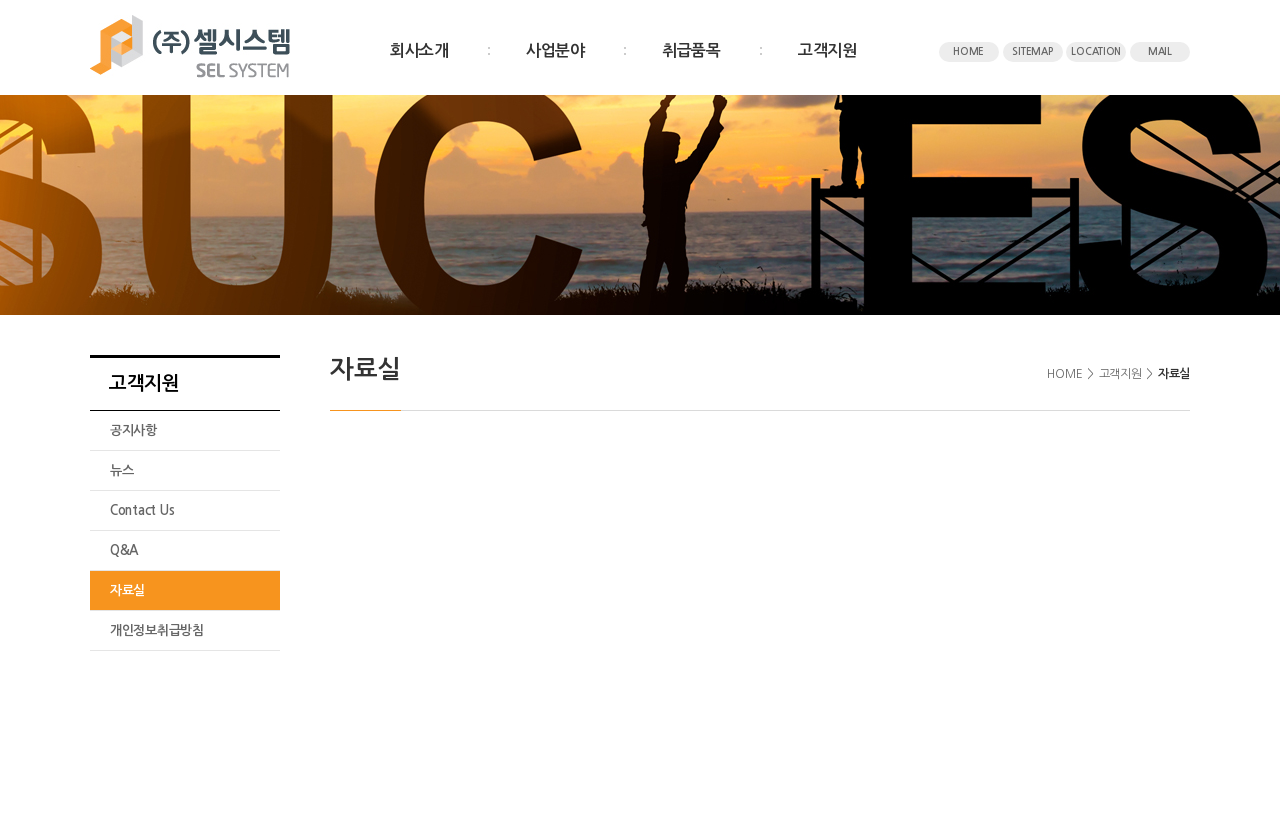  What do you see at coordinates (555, 50) in the screenshot?
I see `사업분야` at bounding box center [555, 50].